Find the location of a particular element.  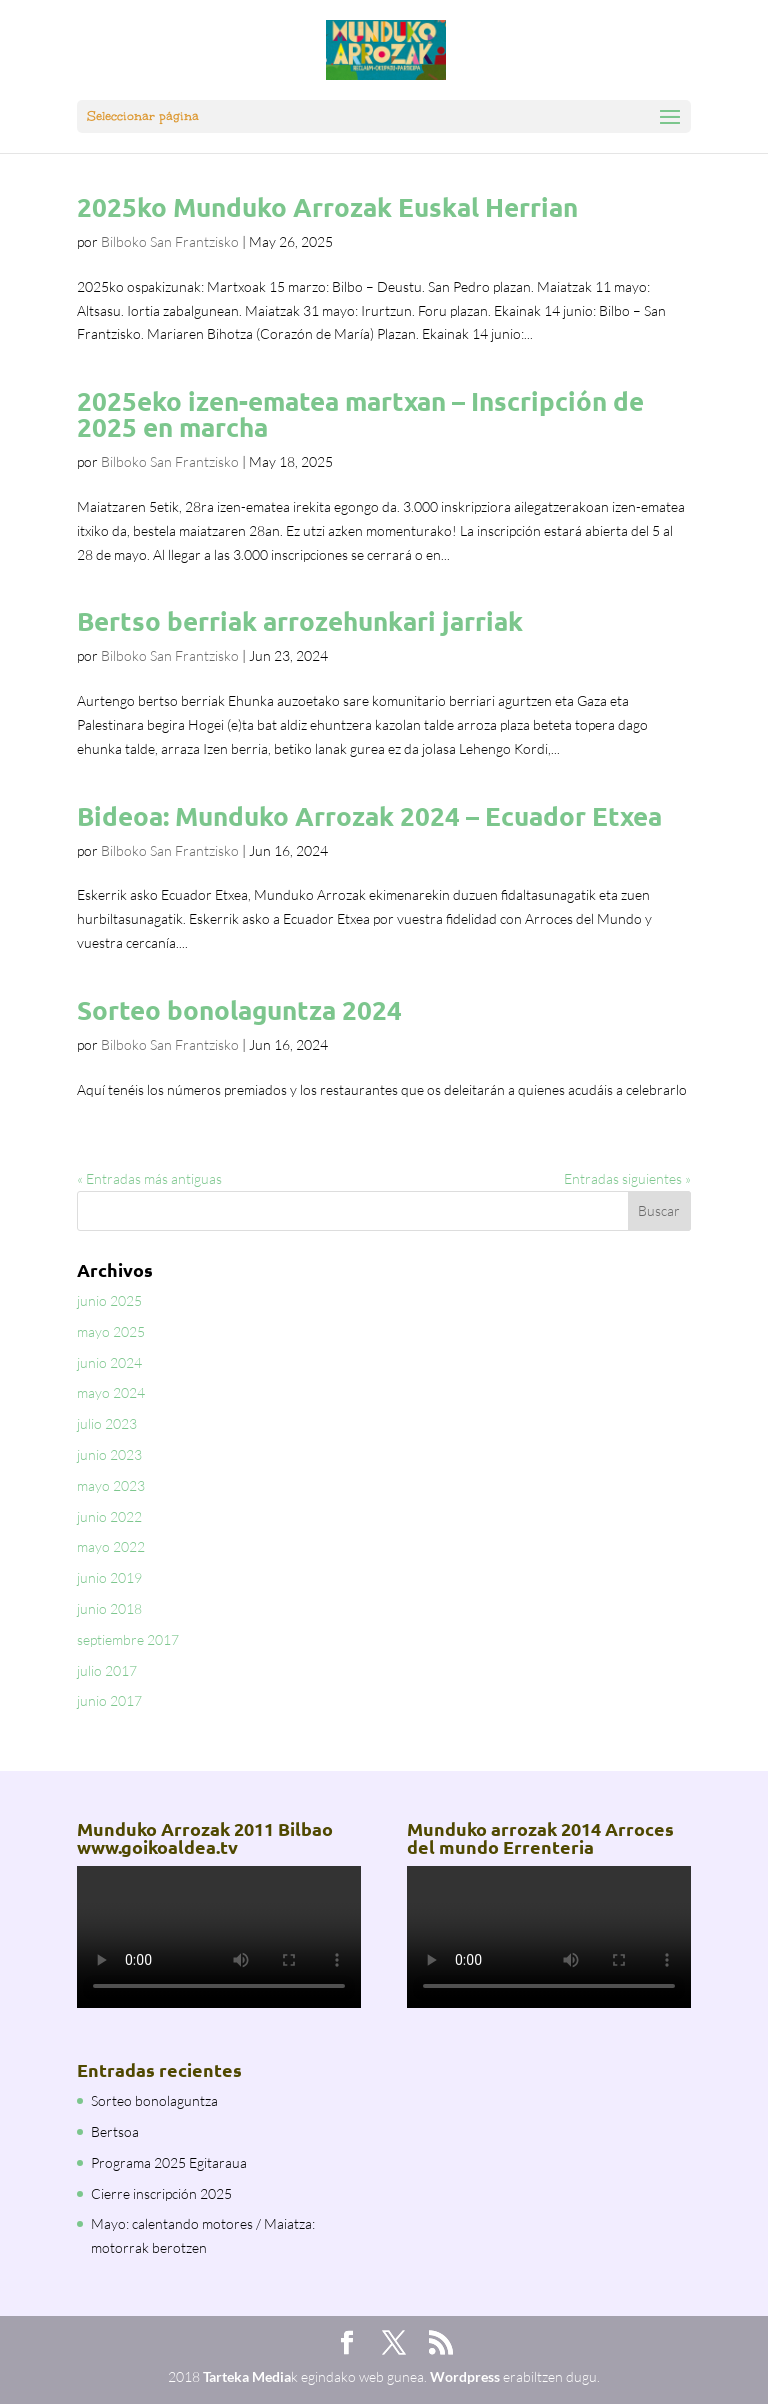

Bideoa: Munduko Arrozak 2024 – Ecuador Etxea is located at coordinates (369, 815).